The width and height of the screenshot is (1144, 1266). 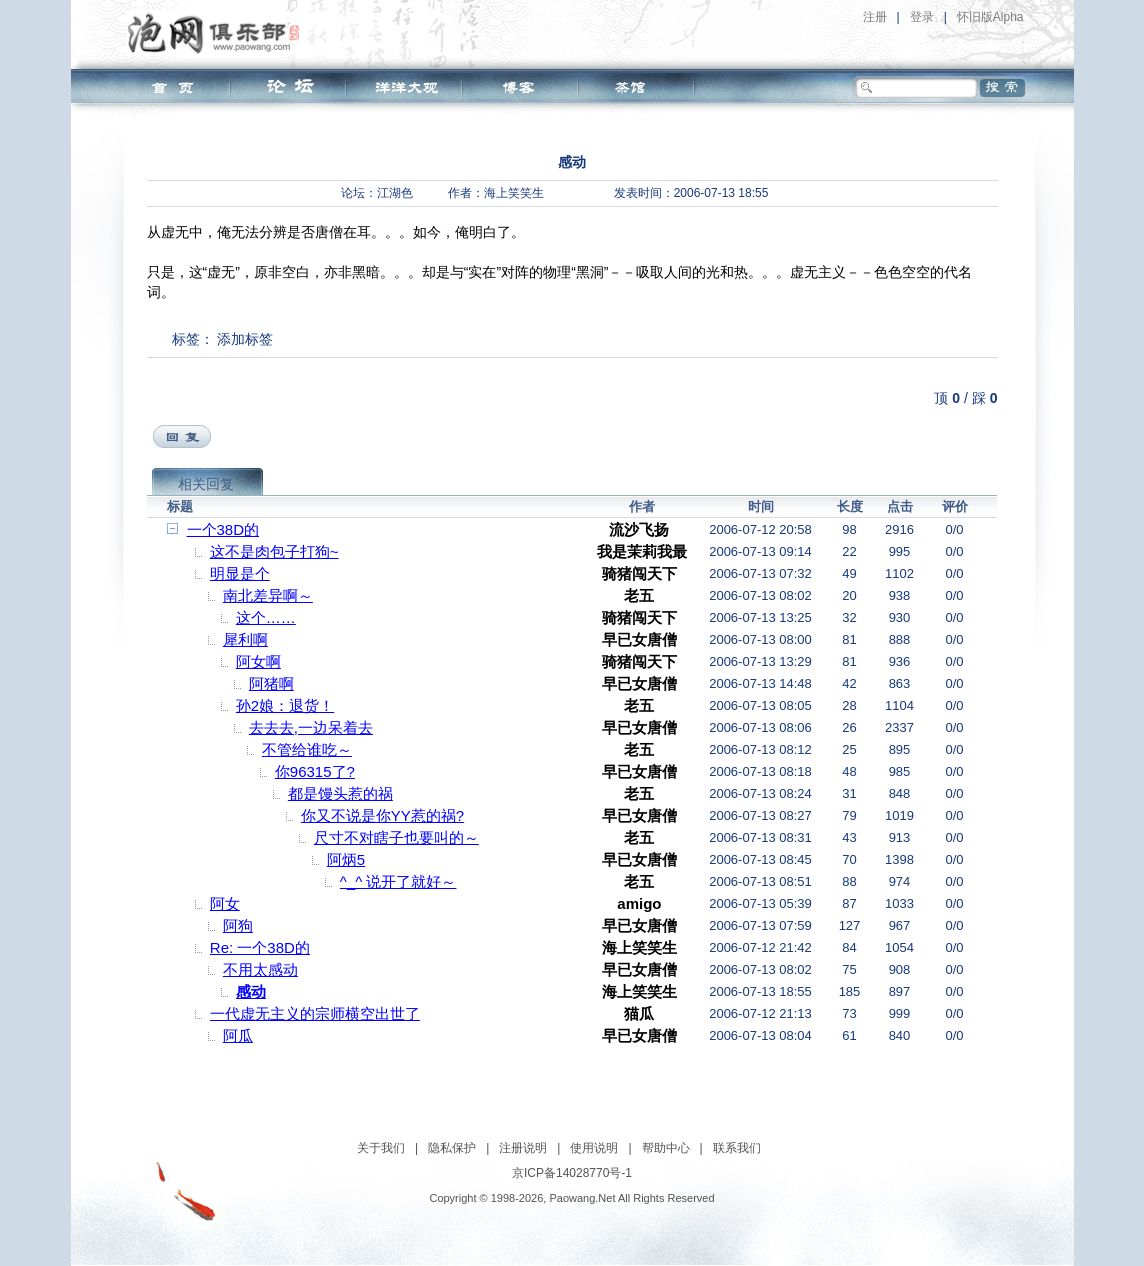 What do you see at coordinates (238, 1035) in the screenshot?
I see `阿瓜` at bounding box center [238, 1035].